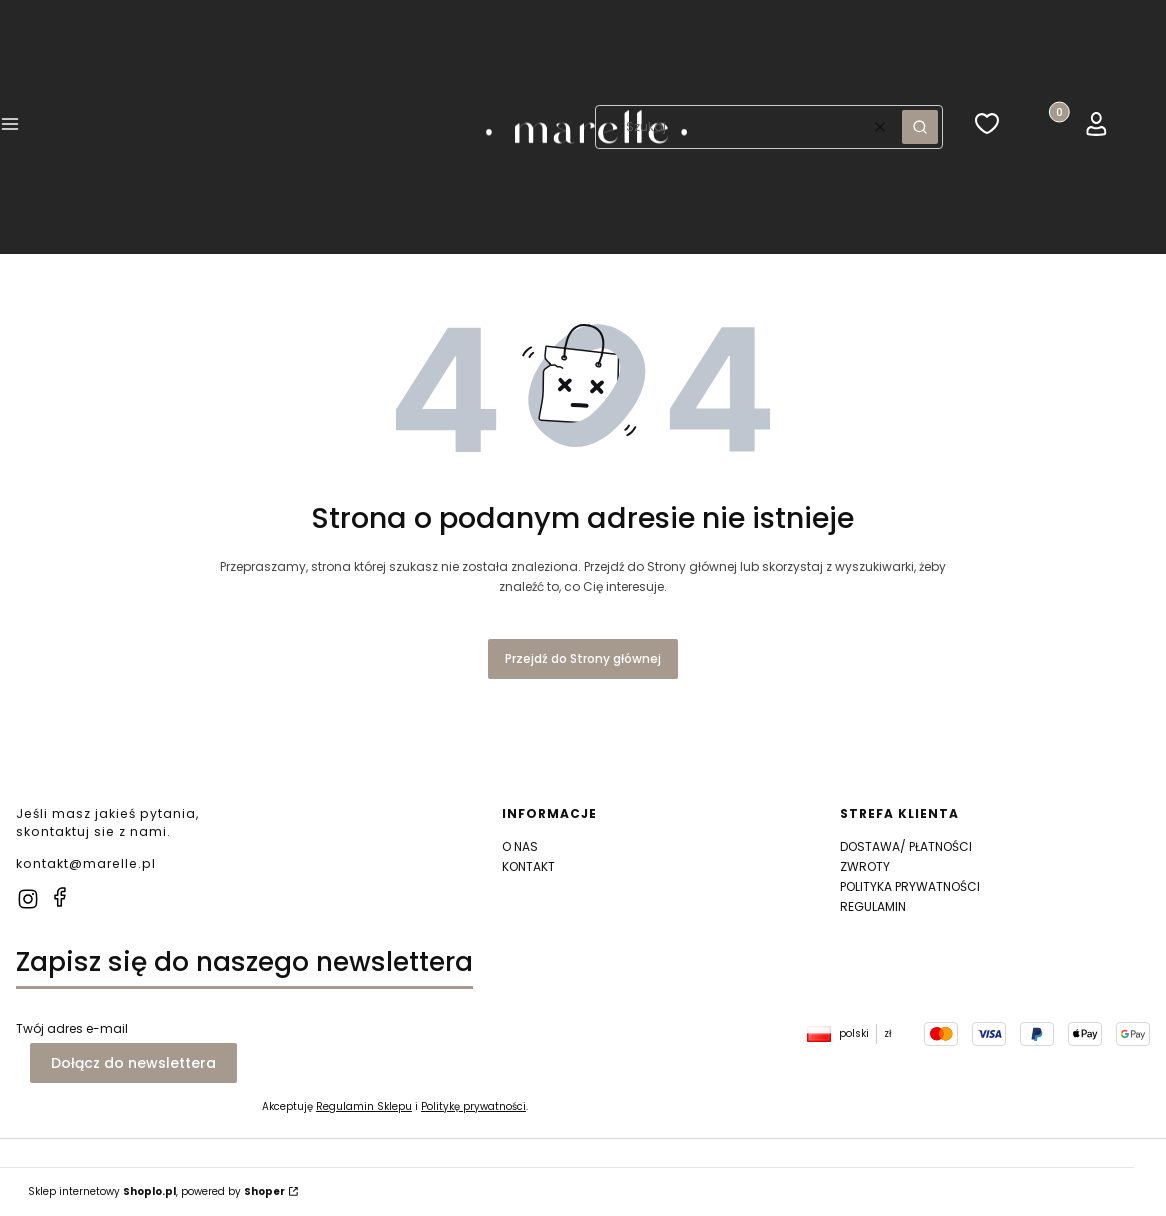 The image size is (1166, 1216). What do you see at coordinates (873, 906) in the screenshot?
I see `REGULAMIN` at bounding box center [873, 906].